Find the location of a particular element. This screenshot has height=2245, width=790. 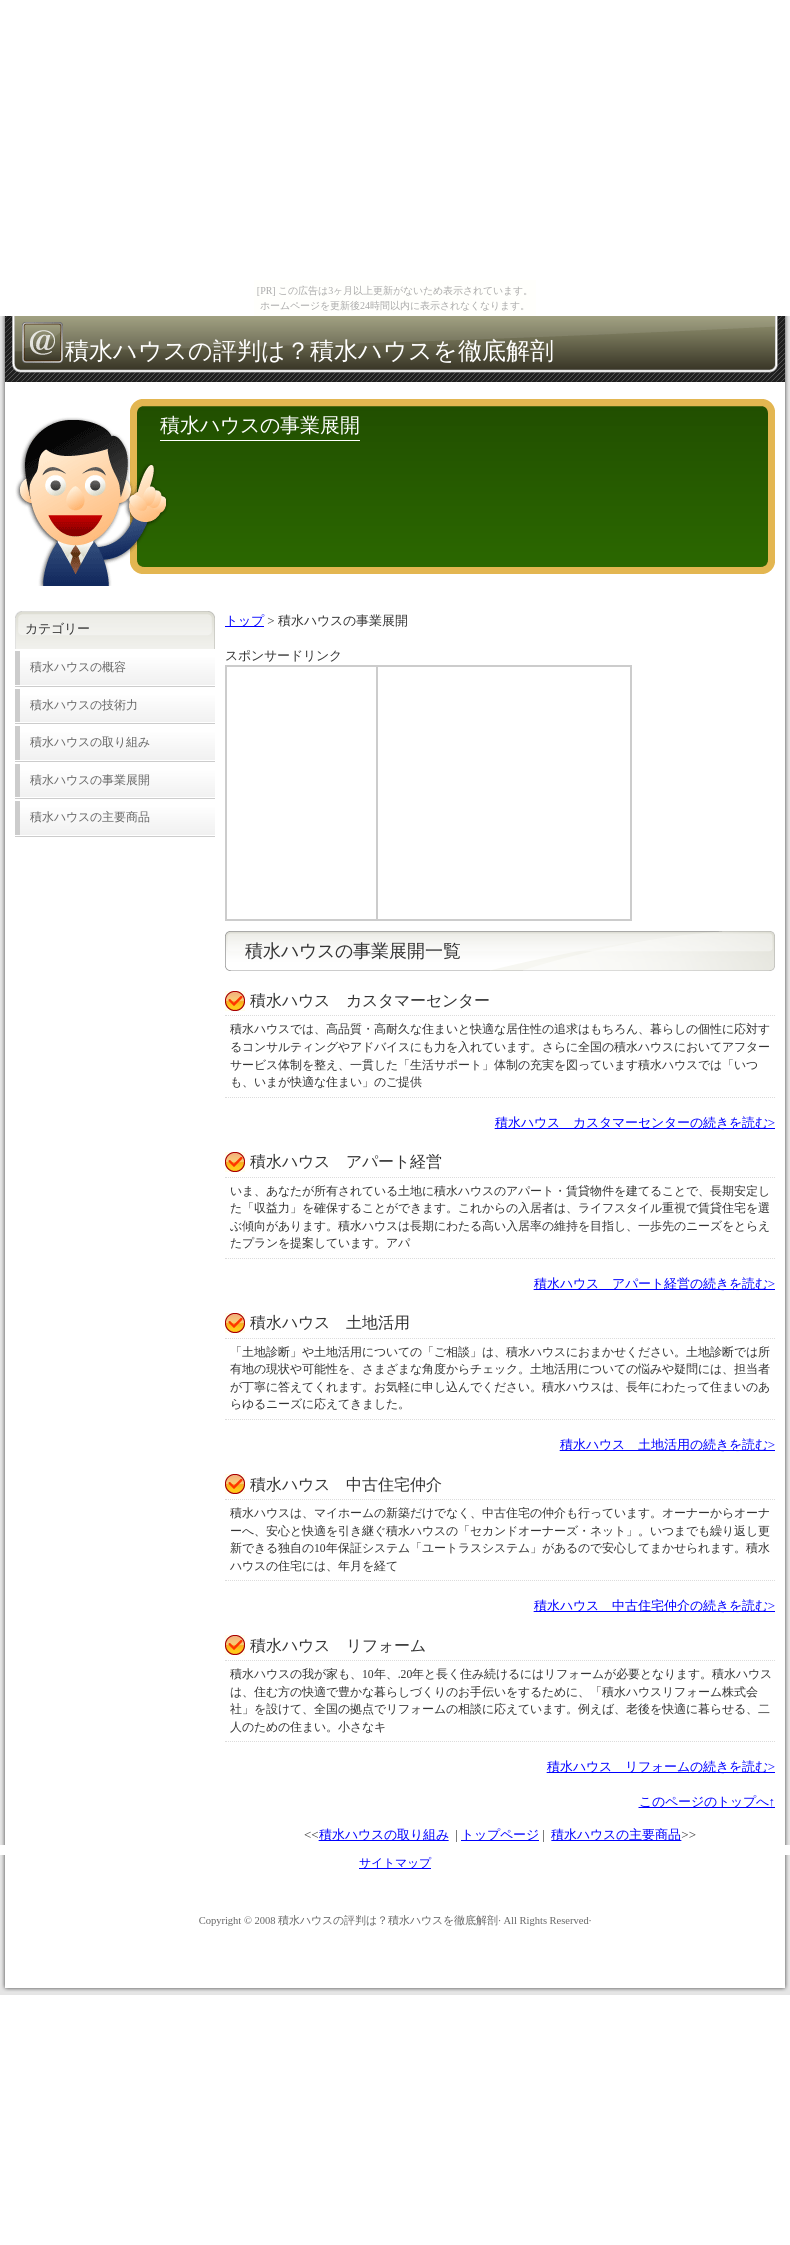

サイトマップ is located at coordinates (395, 1863).